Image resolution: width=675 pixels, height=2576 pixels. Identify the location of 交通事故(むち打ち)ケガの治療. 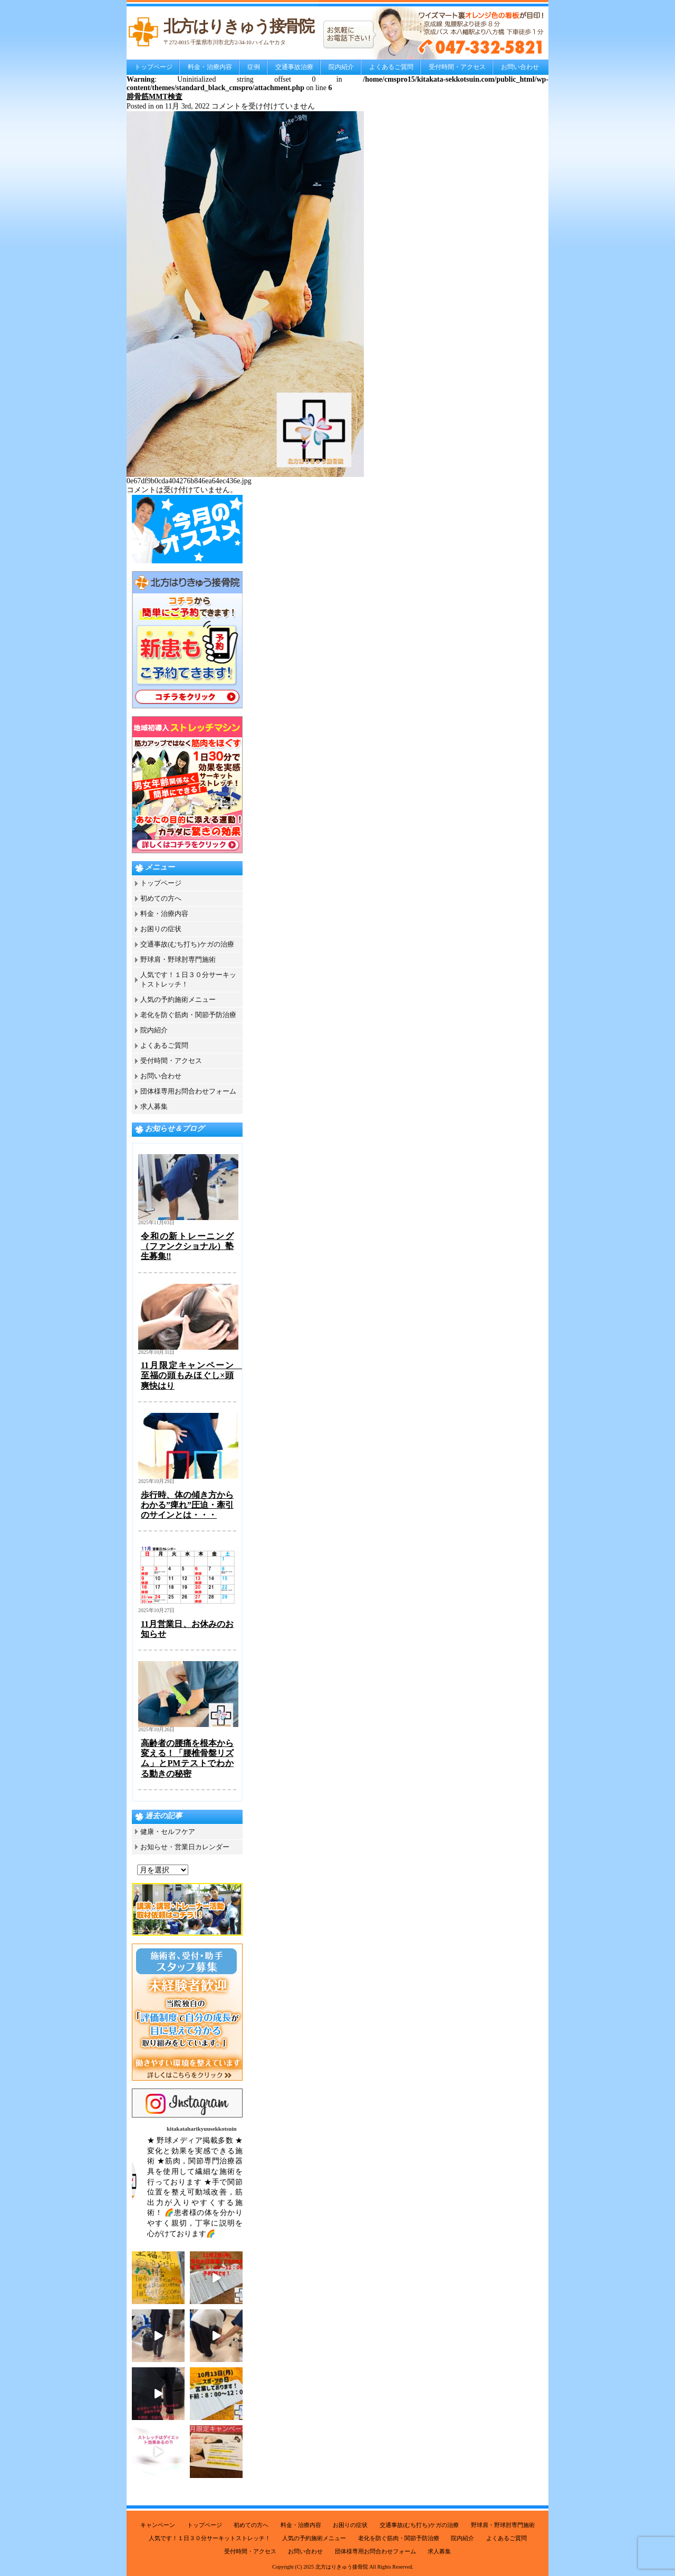
(187, 944).